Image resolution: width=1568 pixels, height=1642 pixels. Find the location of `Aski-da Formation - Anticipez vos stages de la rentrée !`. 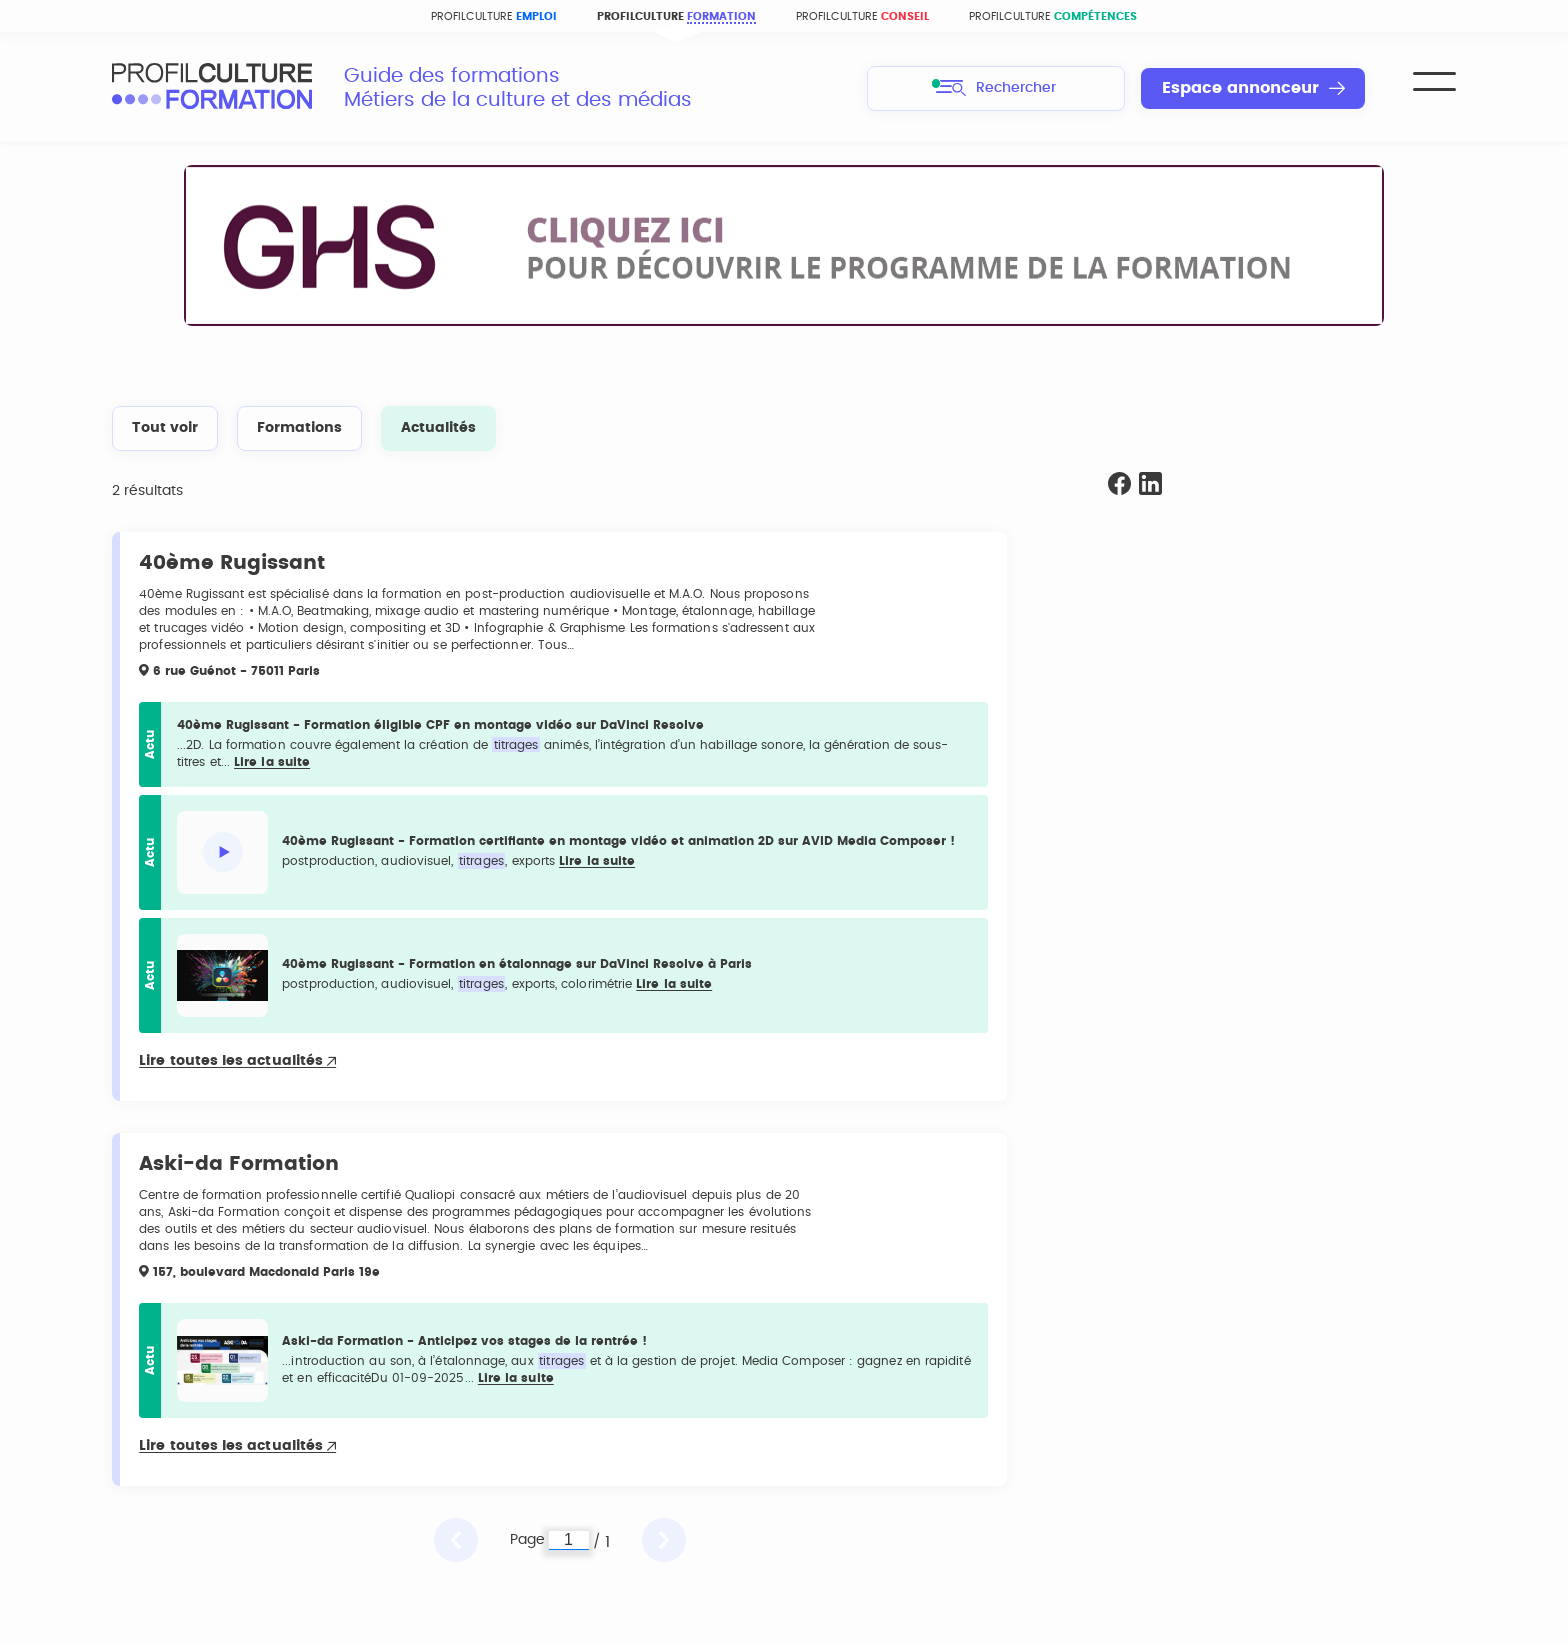

Aski-da Formation - Anticipez vos stages de la rentrée ! is located at coordinates (464, 1341).